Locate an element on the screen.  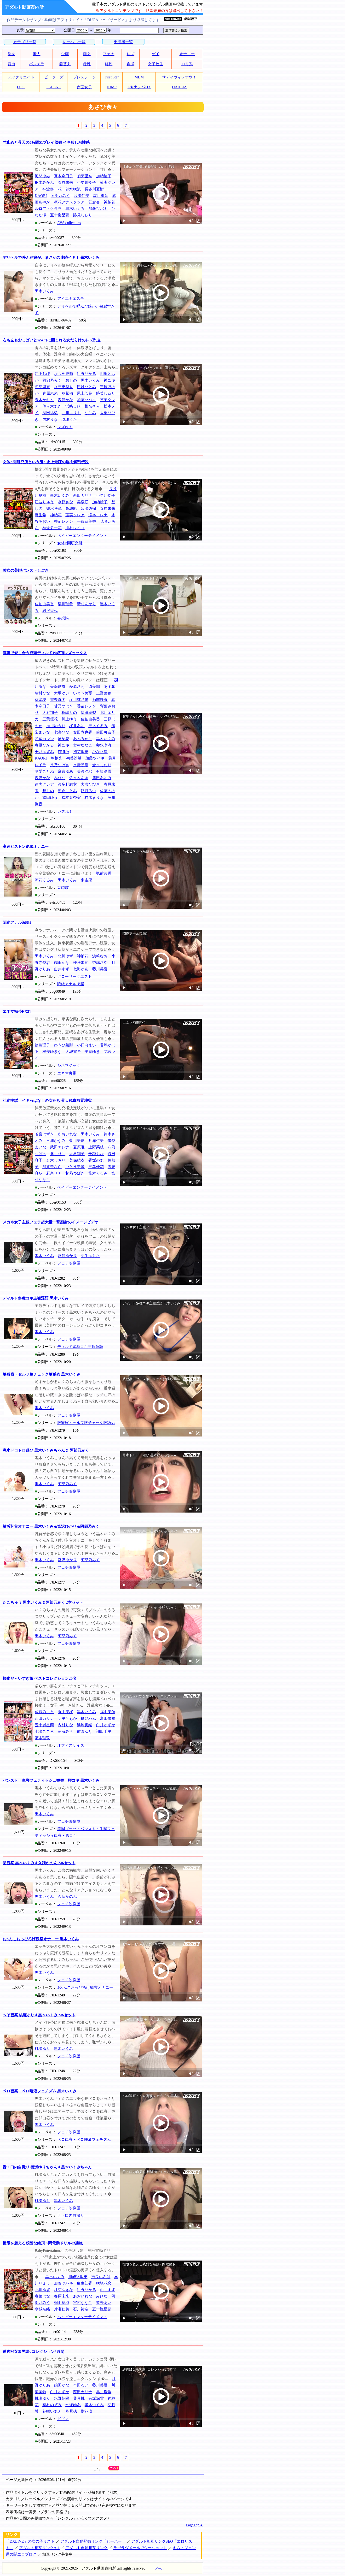
女体○問研究所という鬼○ 史上最狂の淫肉解剖伝説 is located at coordinates (46, 462).